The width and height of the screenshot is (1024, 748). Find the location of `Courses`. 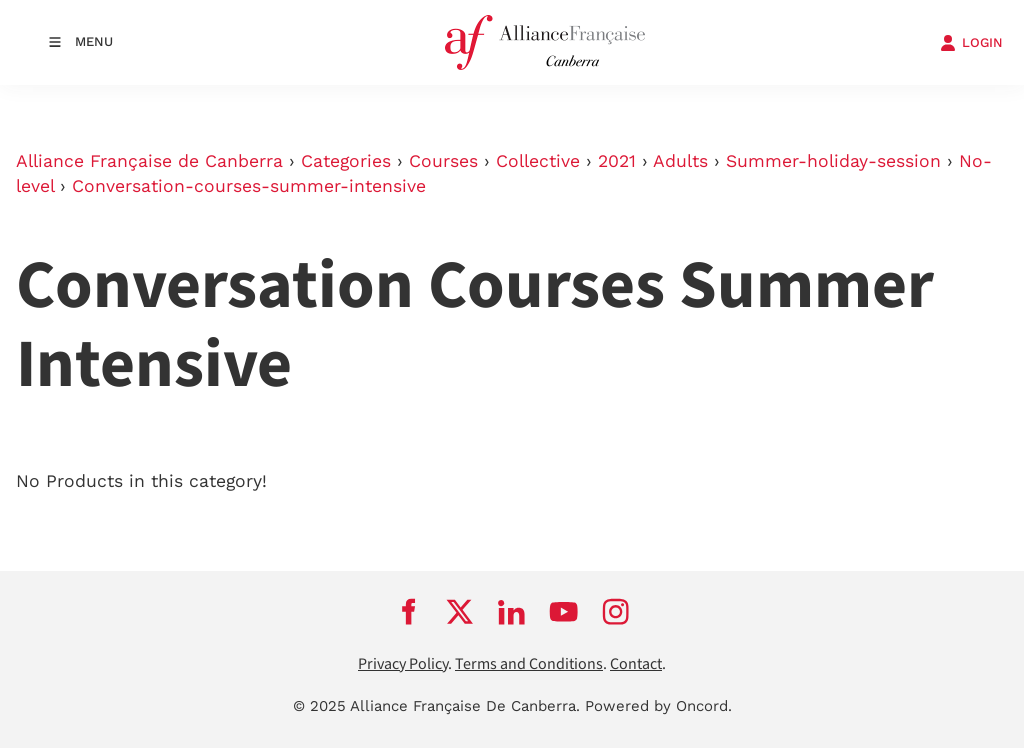

Courses is located at coordinates (443, 161).